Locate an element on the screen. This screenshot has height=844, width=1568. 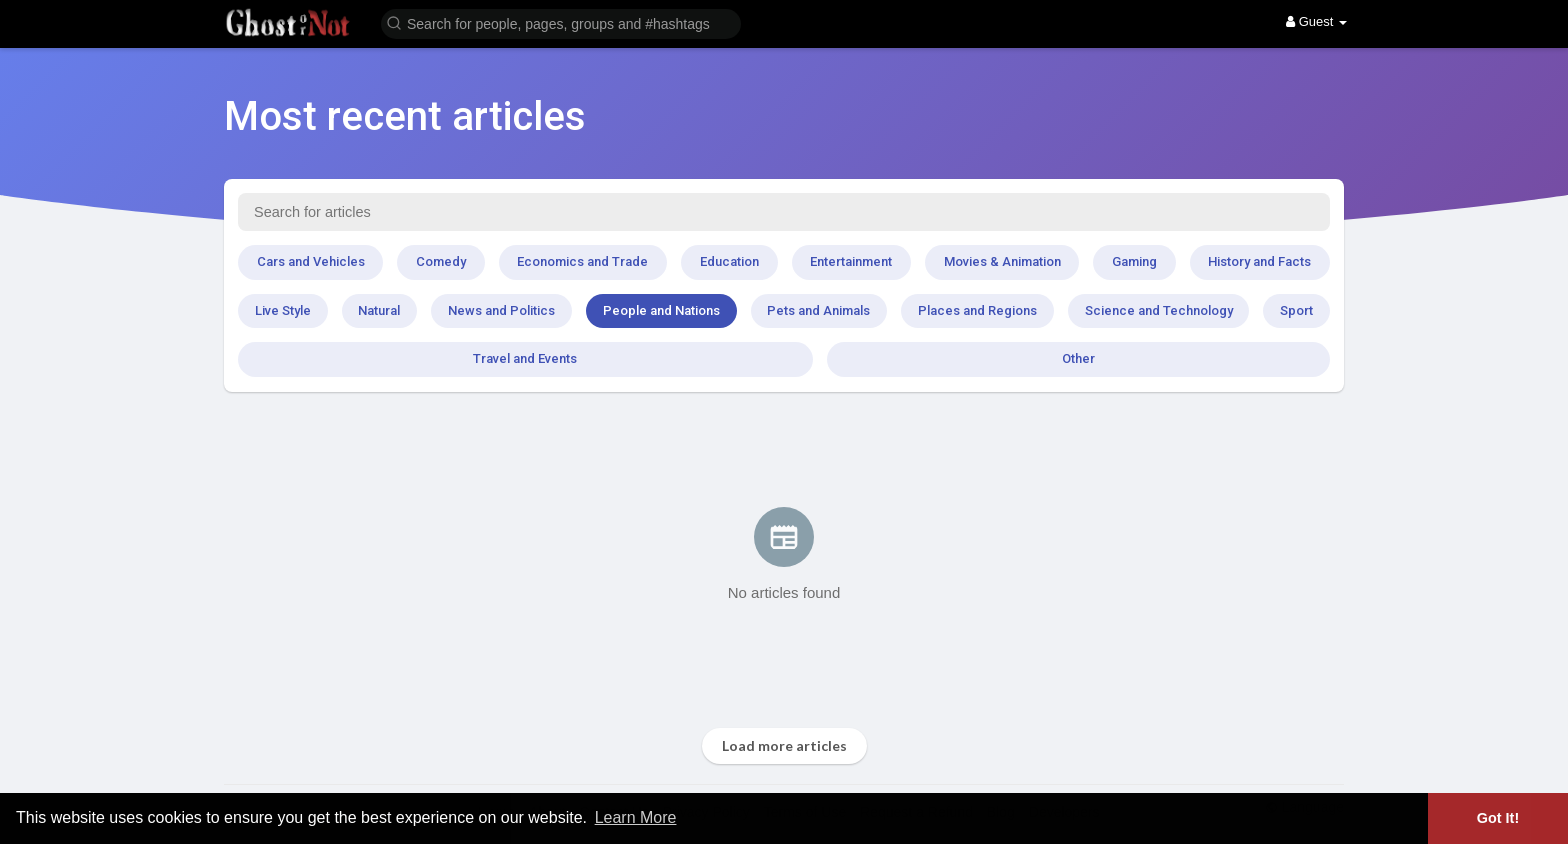
History and Facts is located at coordinates (1259, 261).